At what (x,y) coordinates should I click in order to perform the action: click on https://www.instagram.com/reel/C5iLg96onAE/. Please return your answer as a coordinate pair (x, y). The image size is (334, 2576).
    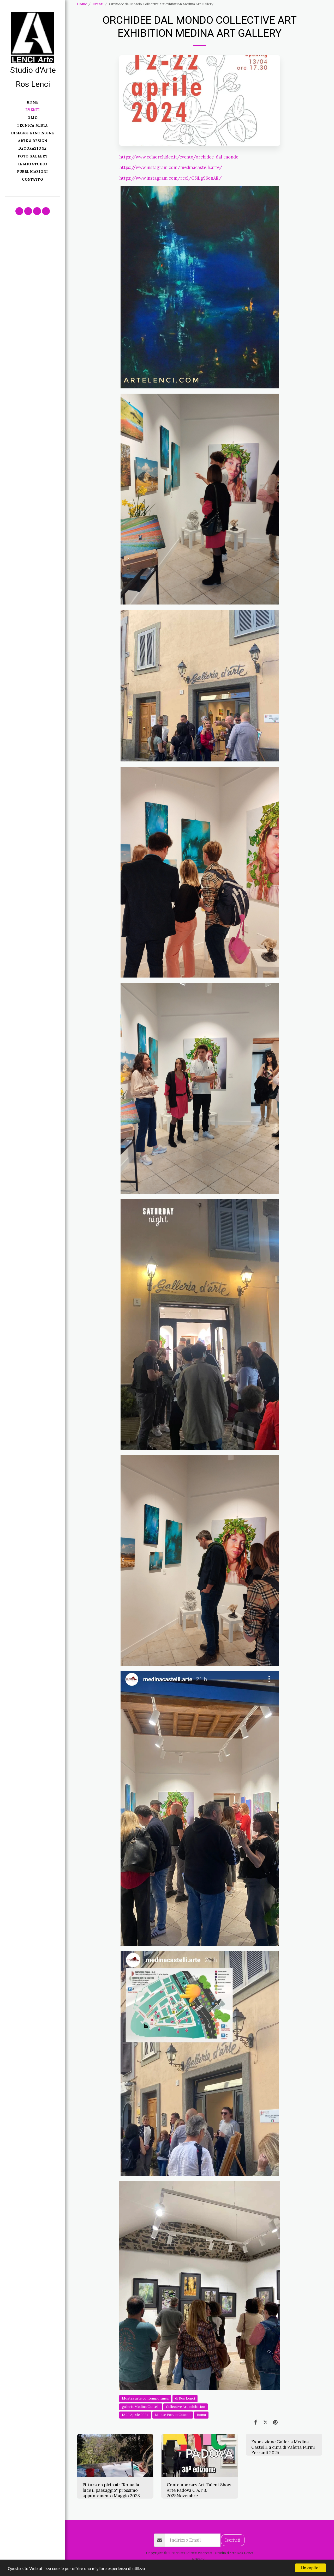
    Looking at the image, I should click on (170, 178).